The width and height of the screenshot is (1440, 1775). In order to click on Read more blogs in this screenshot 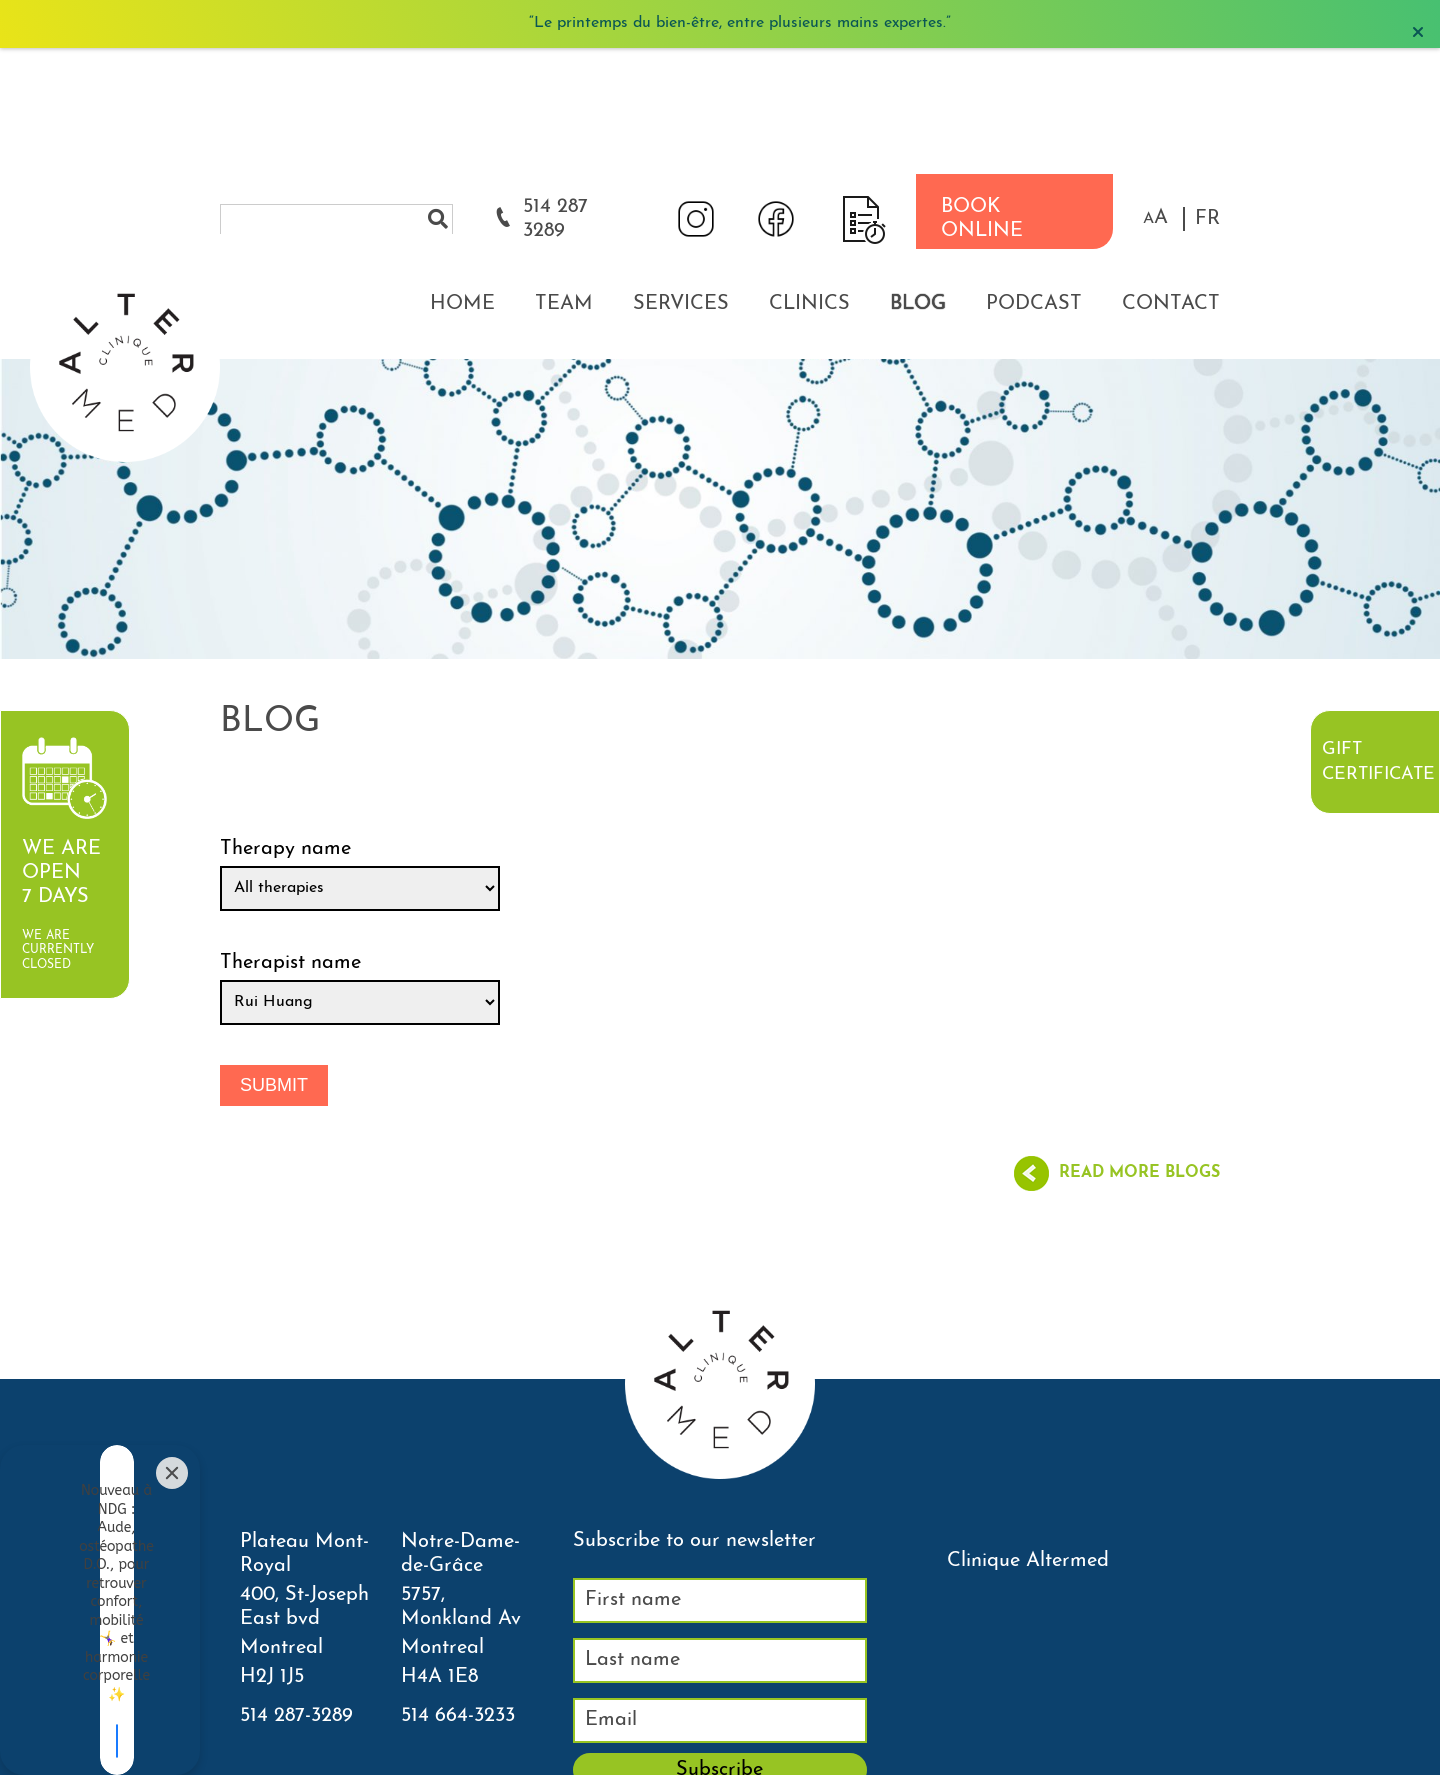, I will do `click(1139, 1048)`.